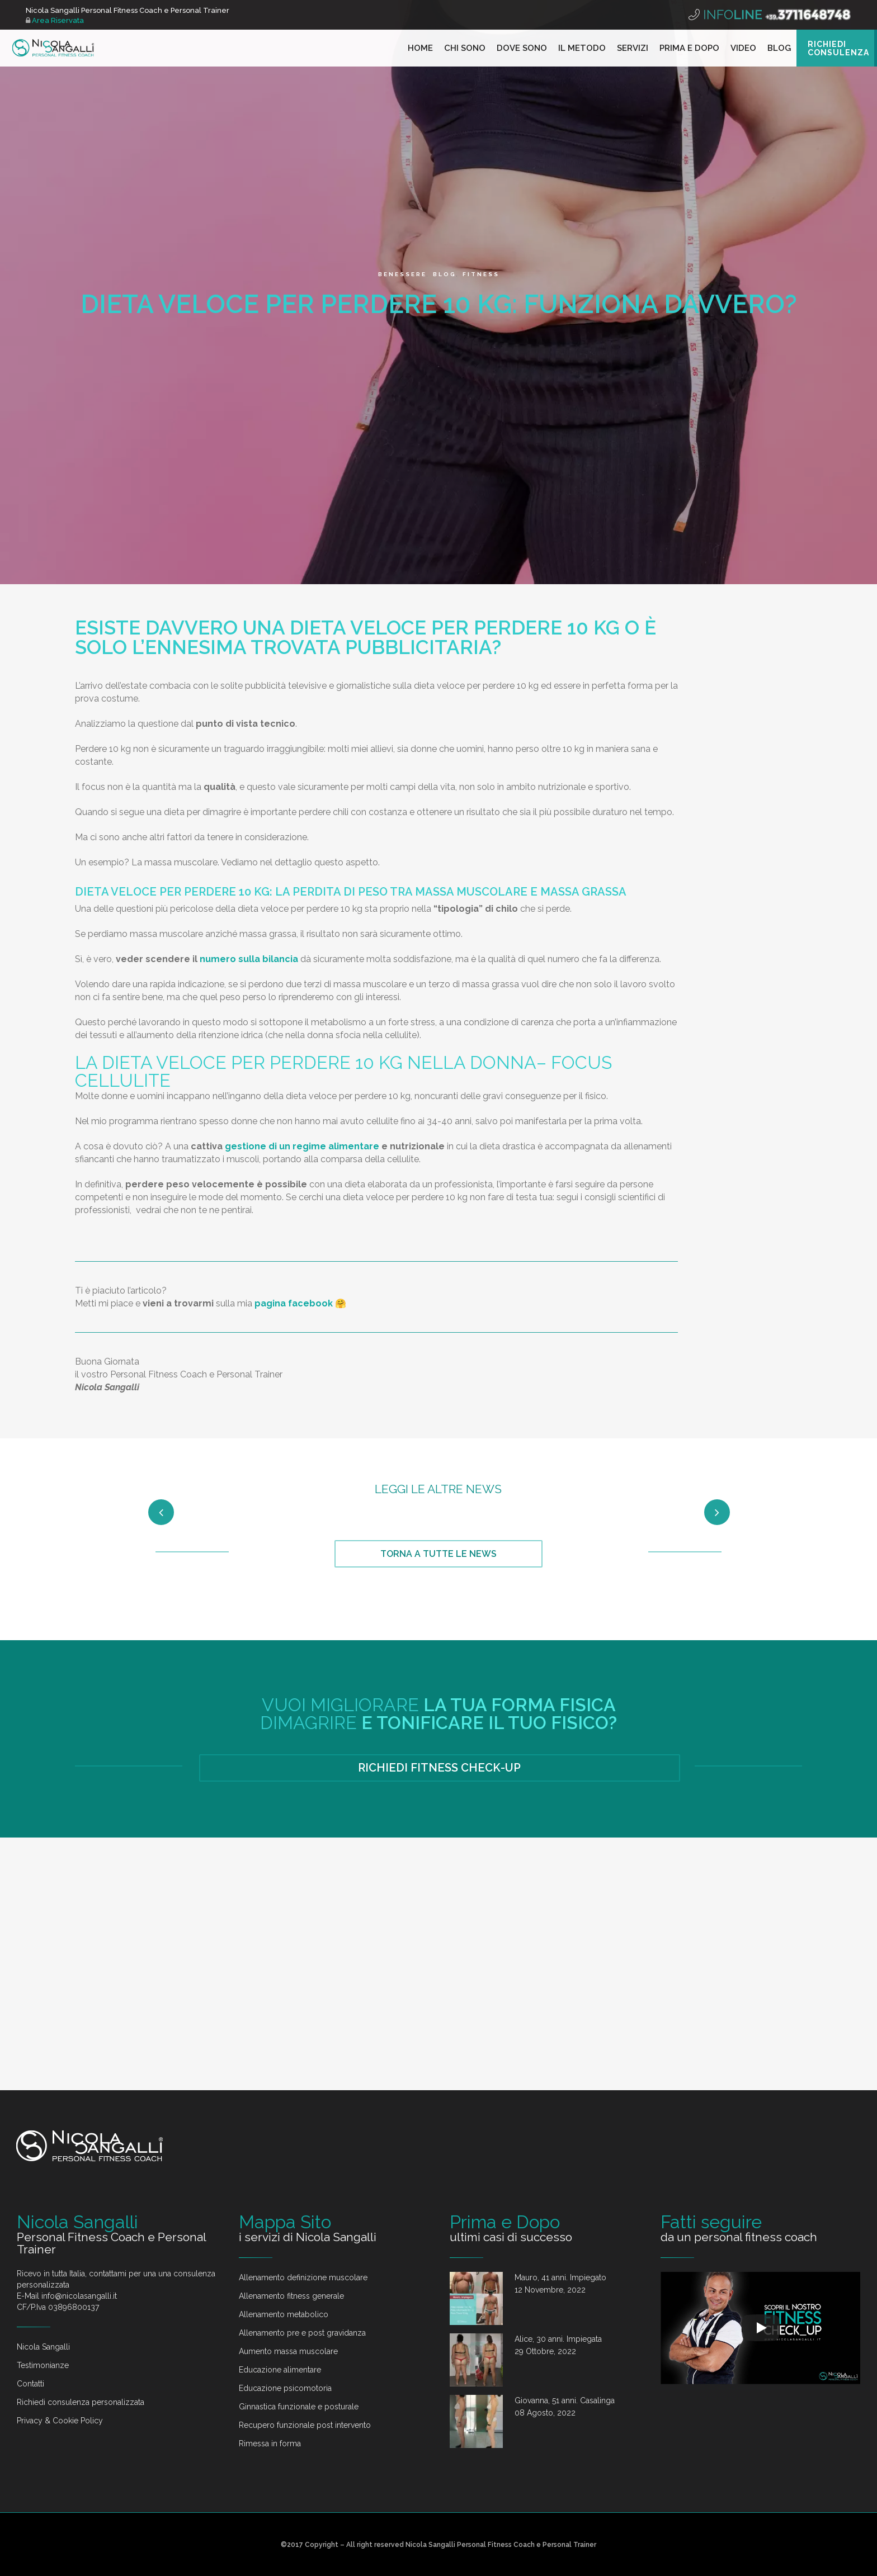 The width and height of the screenshot is (877, 2576). I want to click on Testimonianze, so click(43, 2278).